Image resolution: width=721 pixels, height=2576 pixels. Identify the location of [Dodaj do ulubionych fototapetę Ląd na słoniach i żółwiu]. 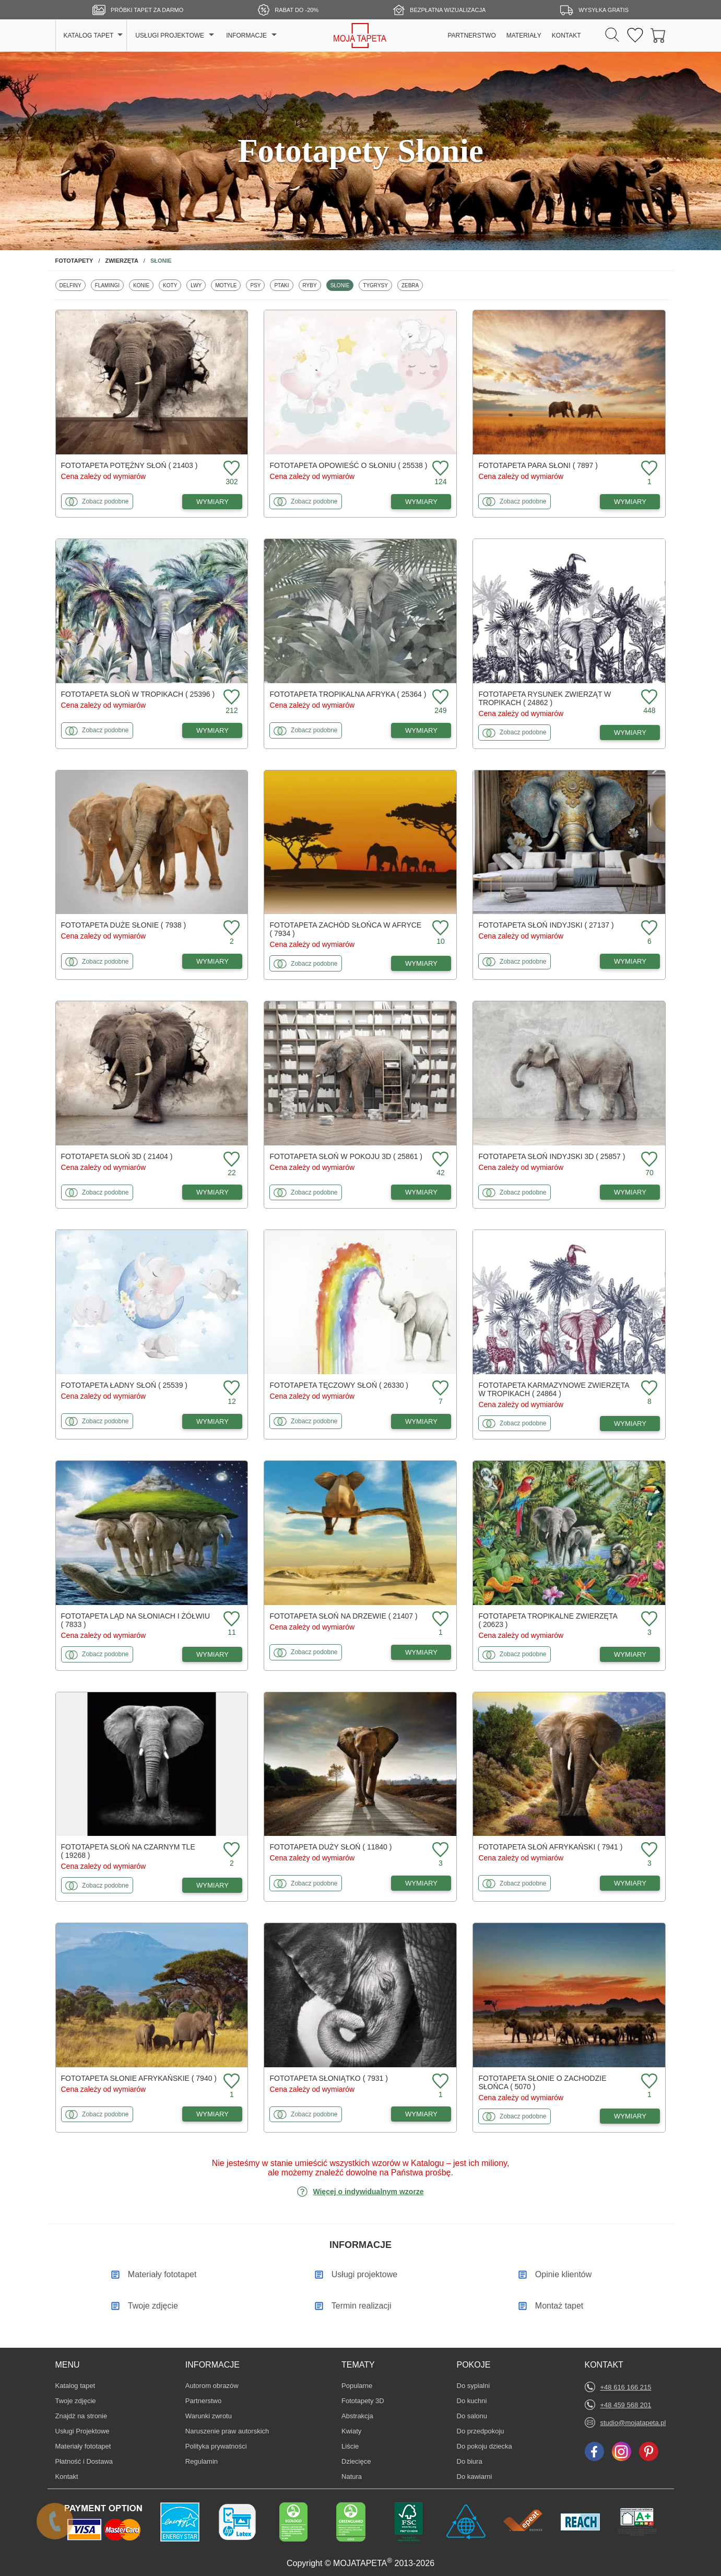
(230, 1619).